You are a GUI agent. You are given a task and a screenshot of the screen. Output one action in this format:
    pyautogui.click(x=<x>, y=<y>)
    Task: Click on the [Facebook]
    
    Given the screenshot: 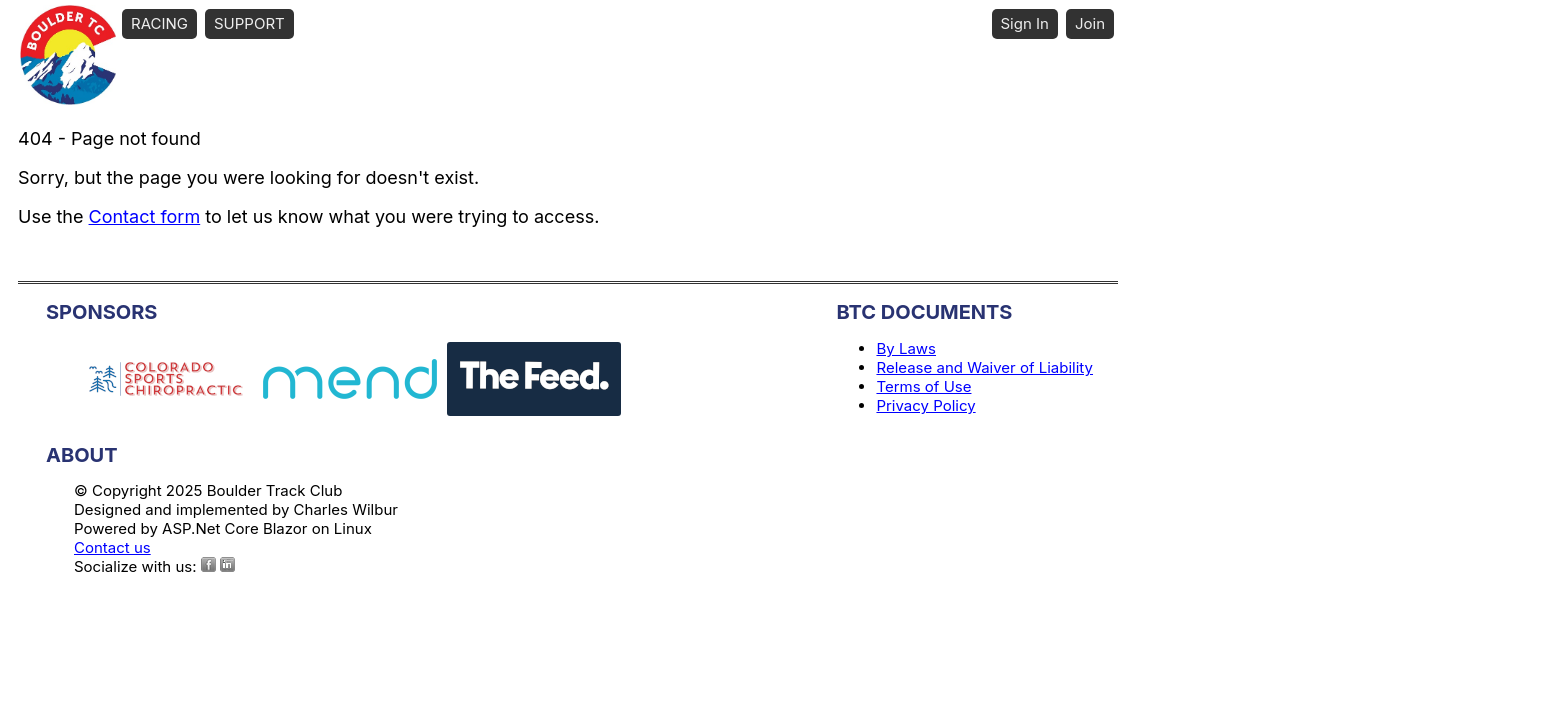 What is the action you would take?
    pyautogui.click(x=208, y=564)
    